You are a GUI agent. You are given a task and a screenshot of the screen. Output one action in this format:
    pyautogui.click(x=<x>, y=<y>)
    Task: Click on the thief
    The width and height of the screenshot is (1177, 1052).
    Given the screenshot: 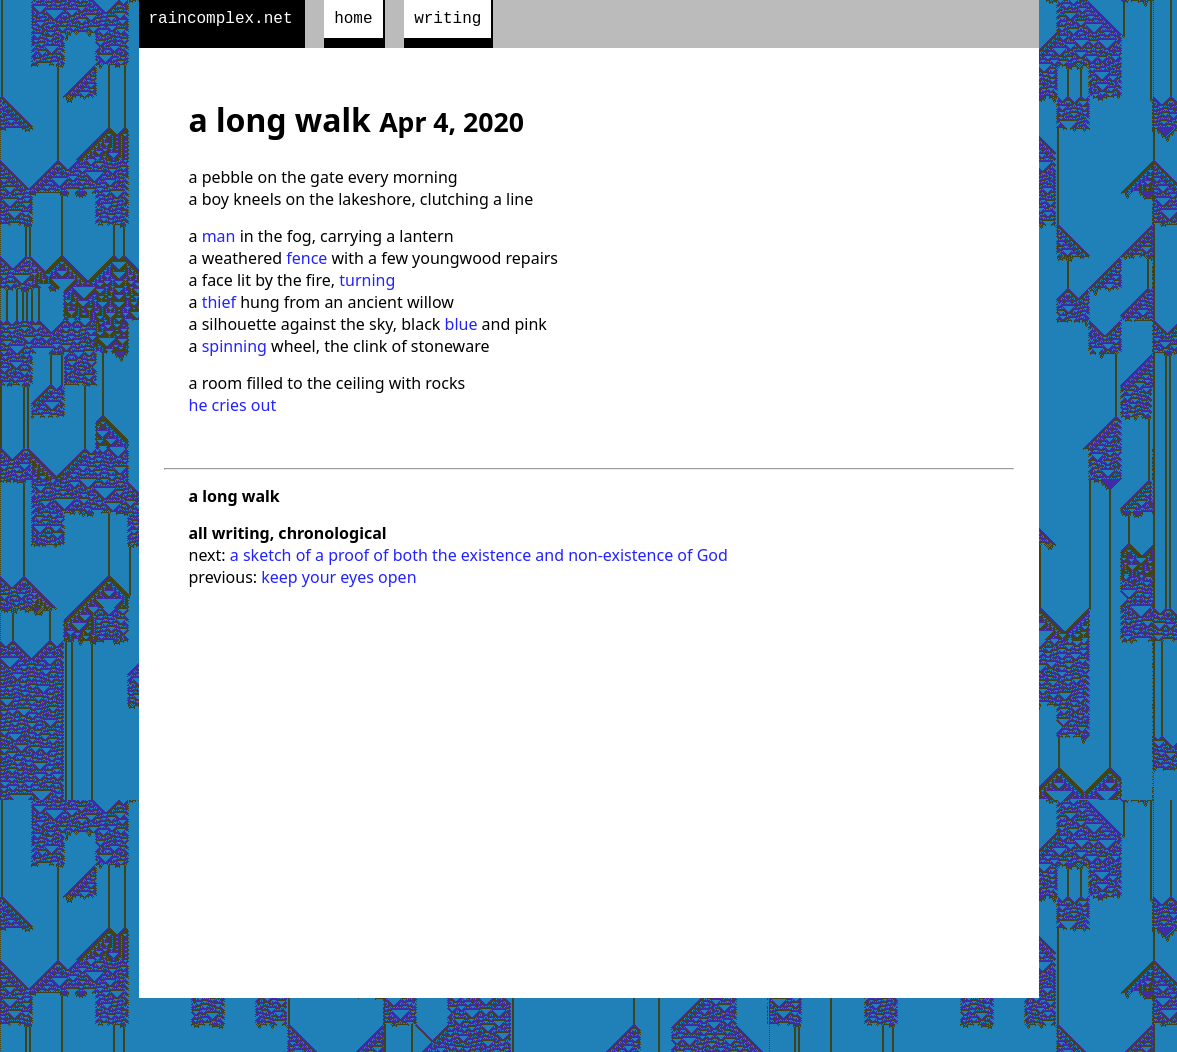 What is the action you would take?
    pyautogui.click(x=219, y=306)
    